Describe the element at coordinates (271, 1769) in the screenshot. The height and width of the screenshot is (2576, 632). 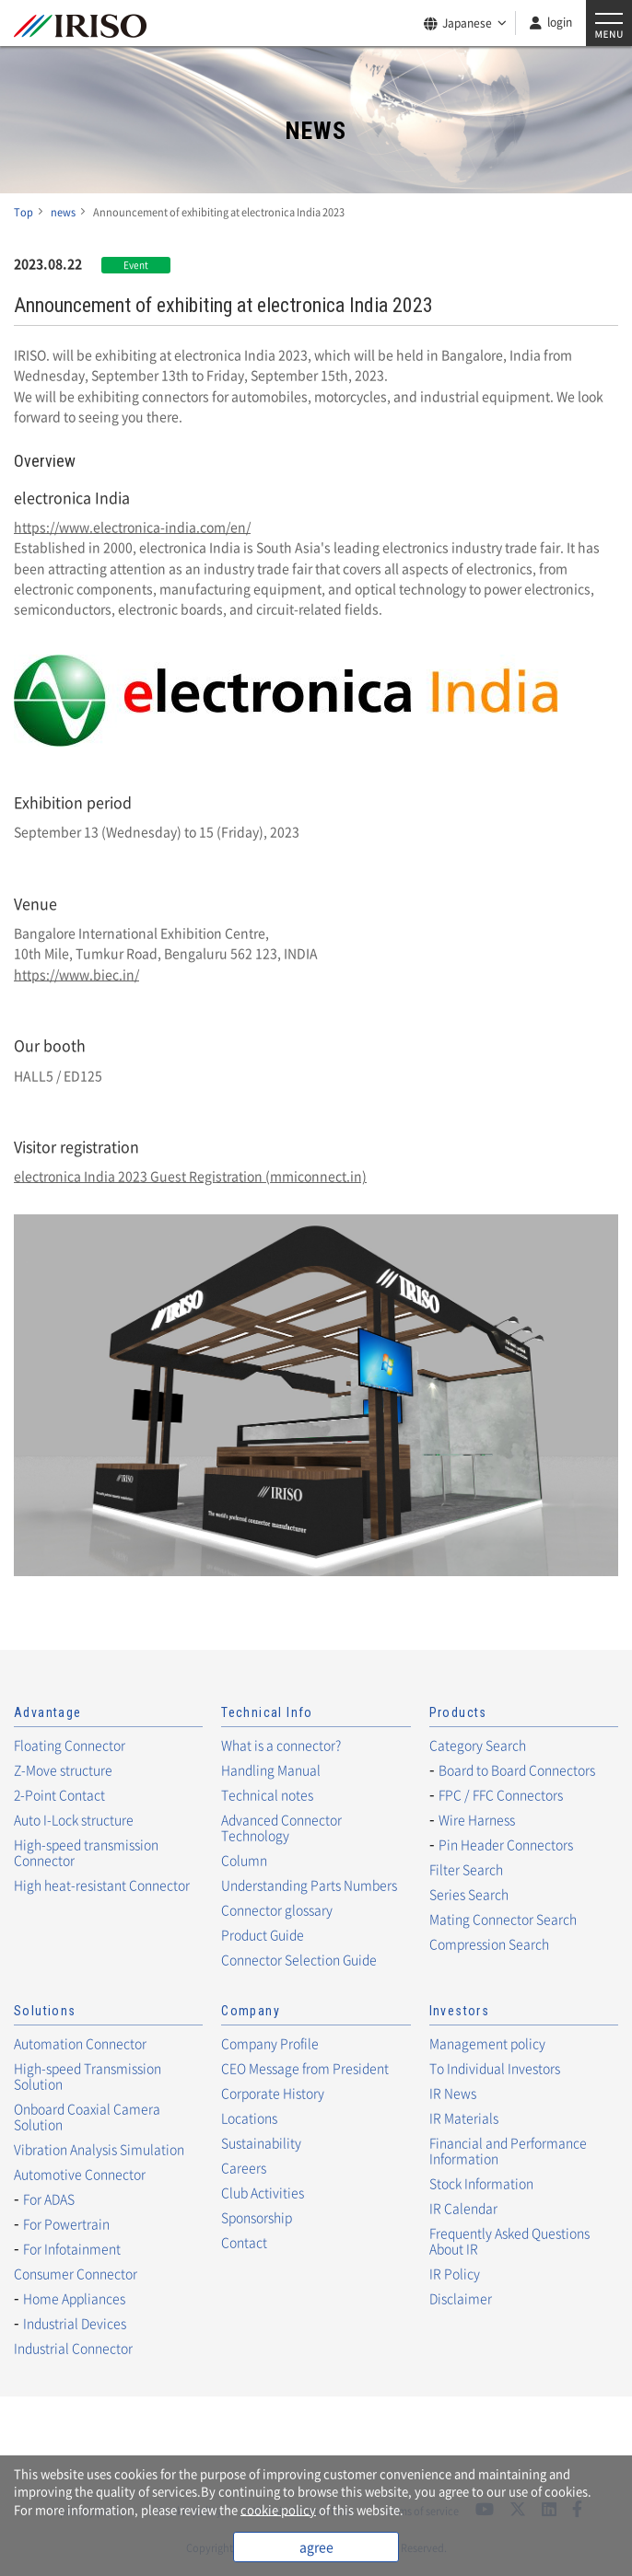
I see `Handling Manual` at that location.